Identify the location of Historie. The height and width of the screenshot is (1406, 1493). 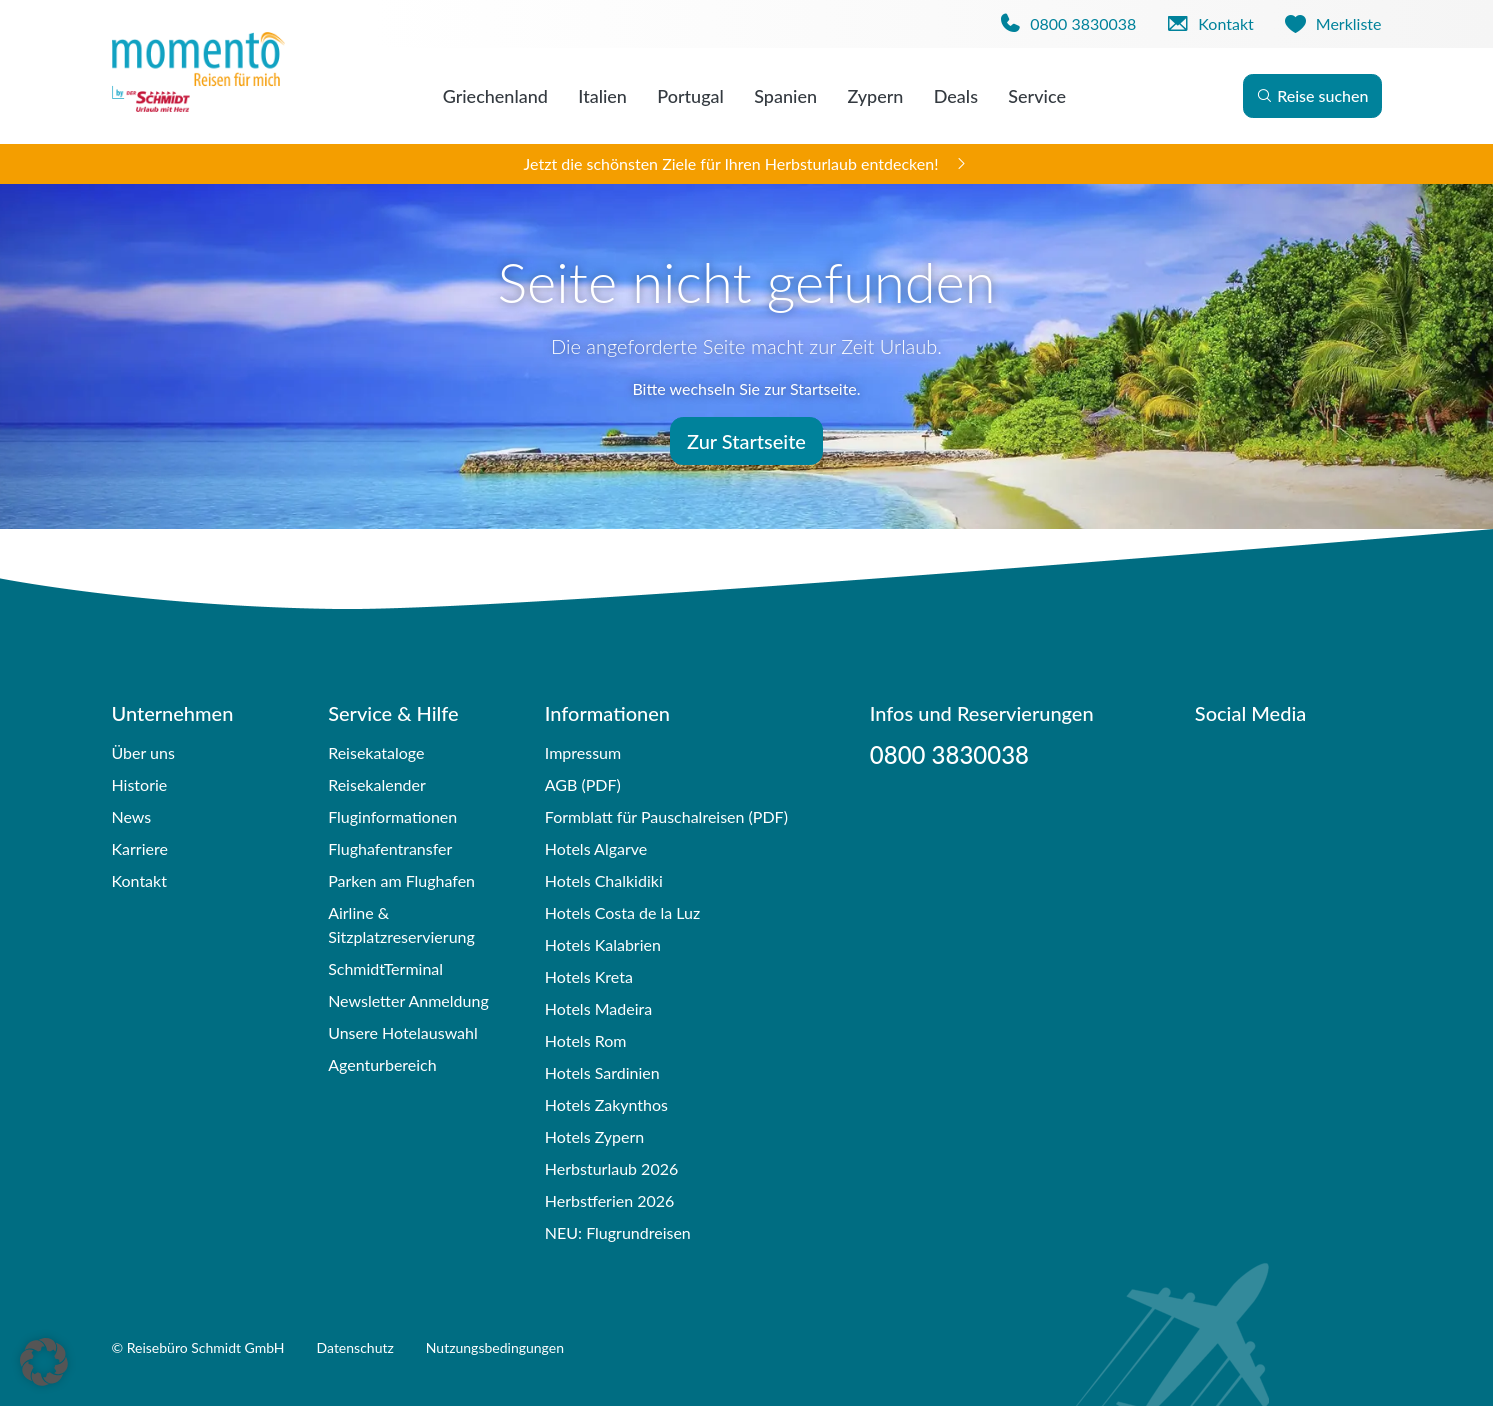
(140, 784).